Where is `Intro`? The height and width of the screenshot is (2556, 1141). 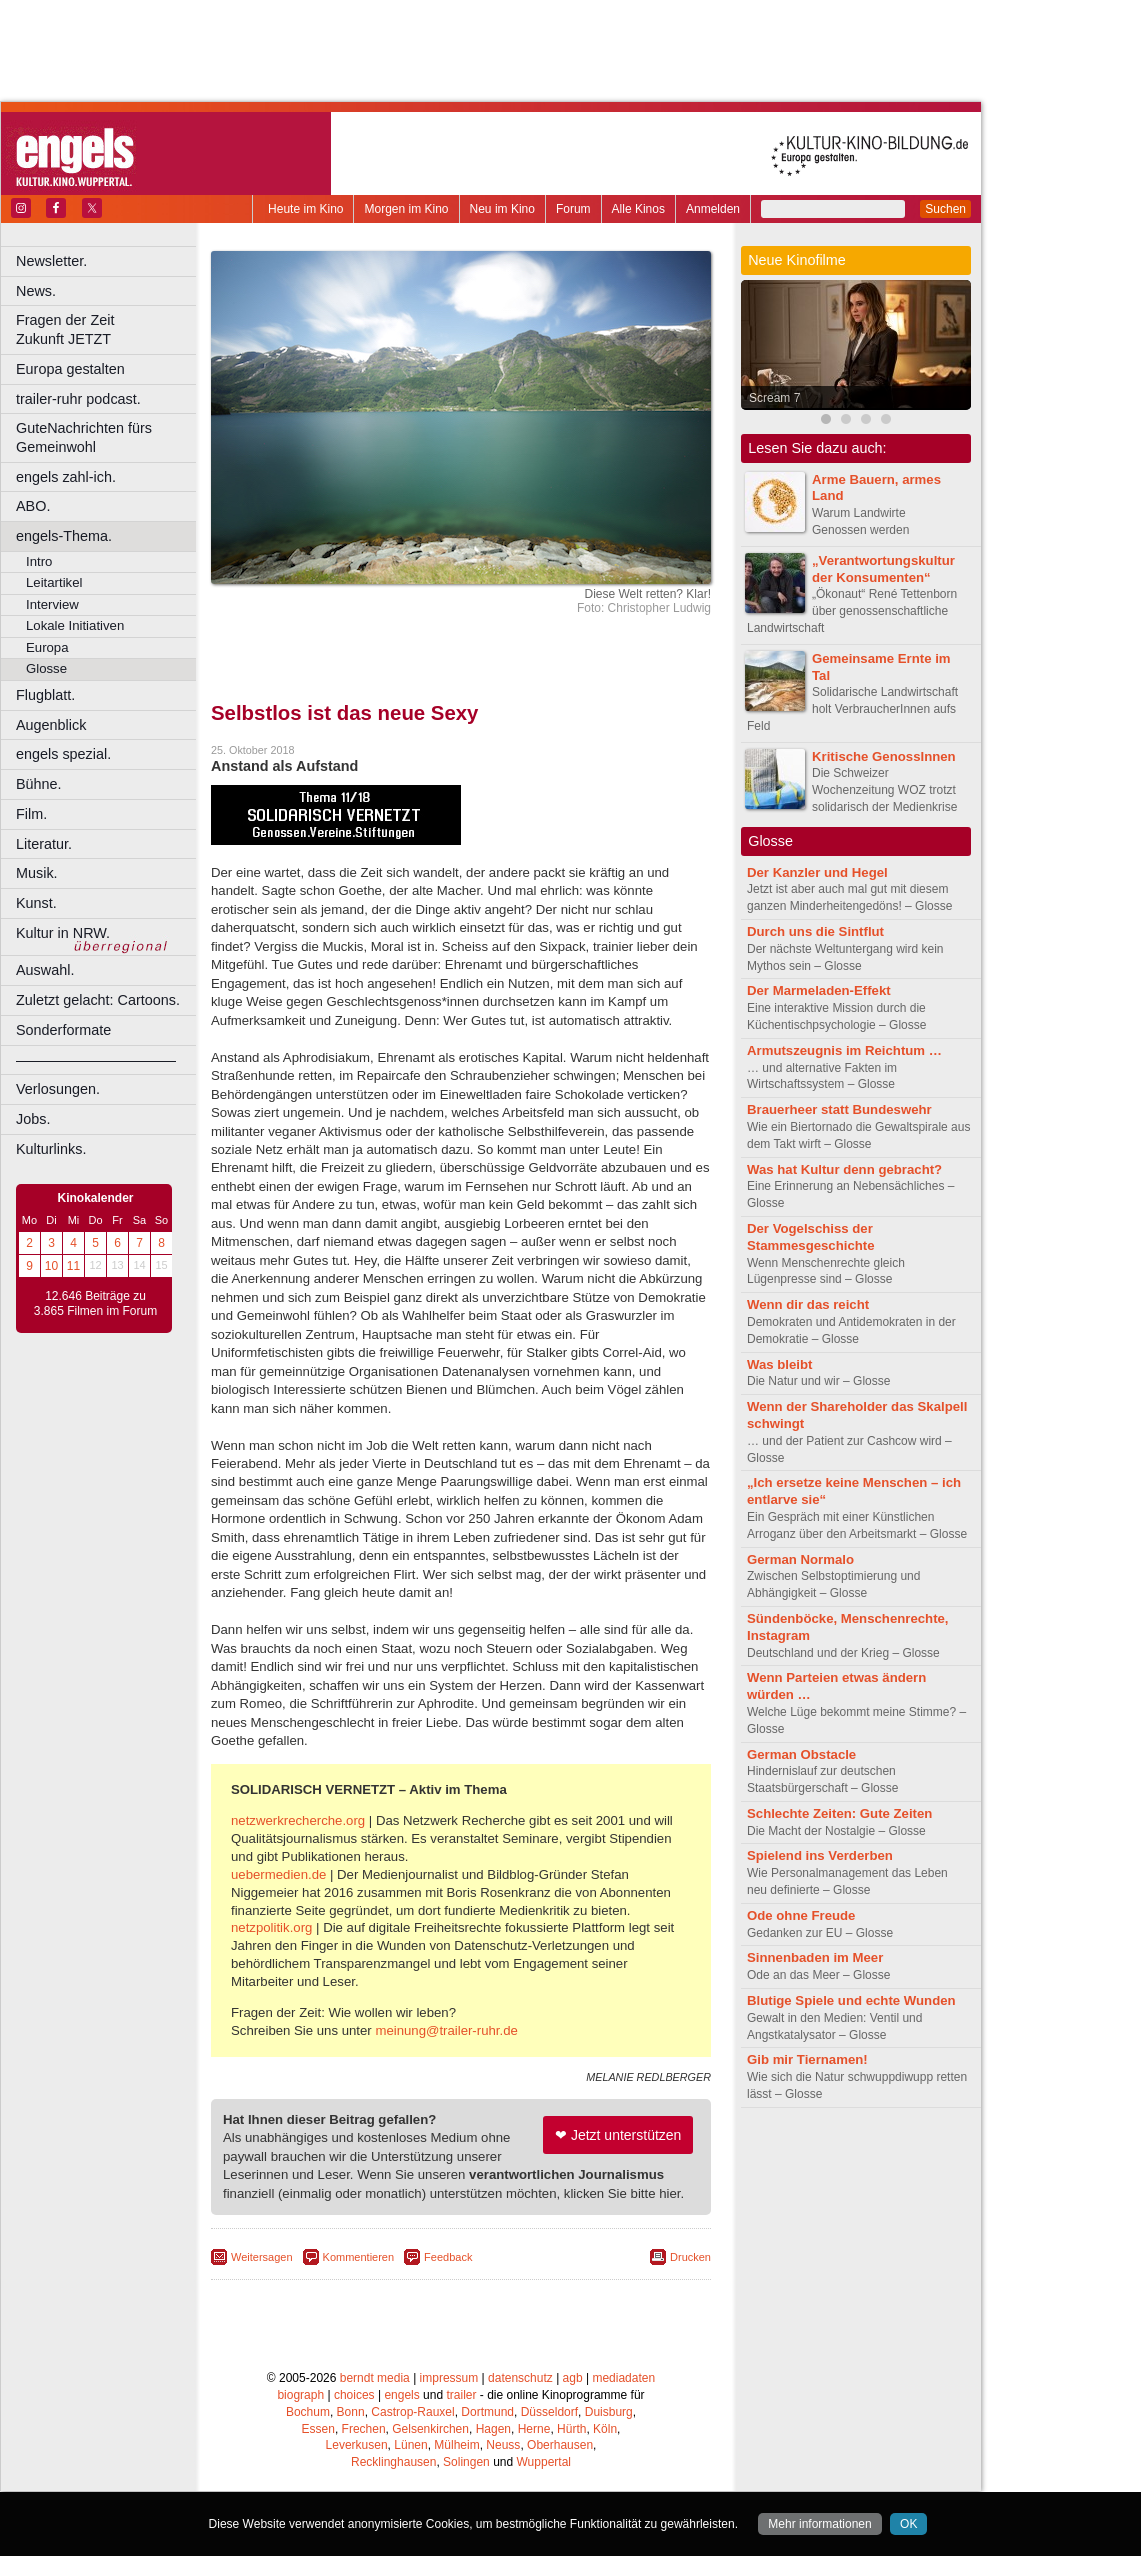
Intro is located at coordinates (39, 561).